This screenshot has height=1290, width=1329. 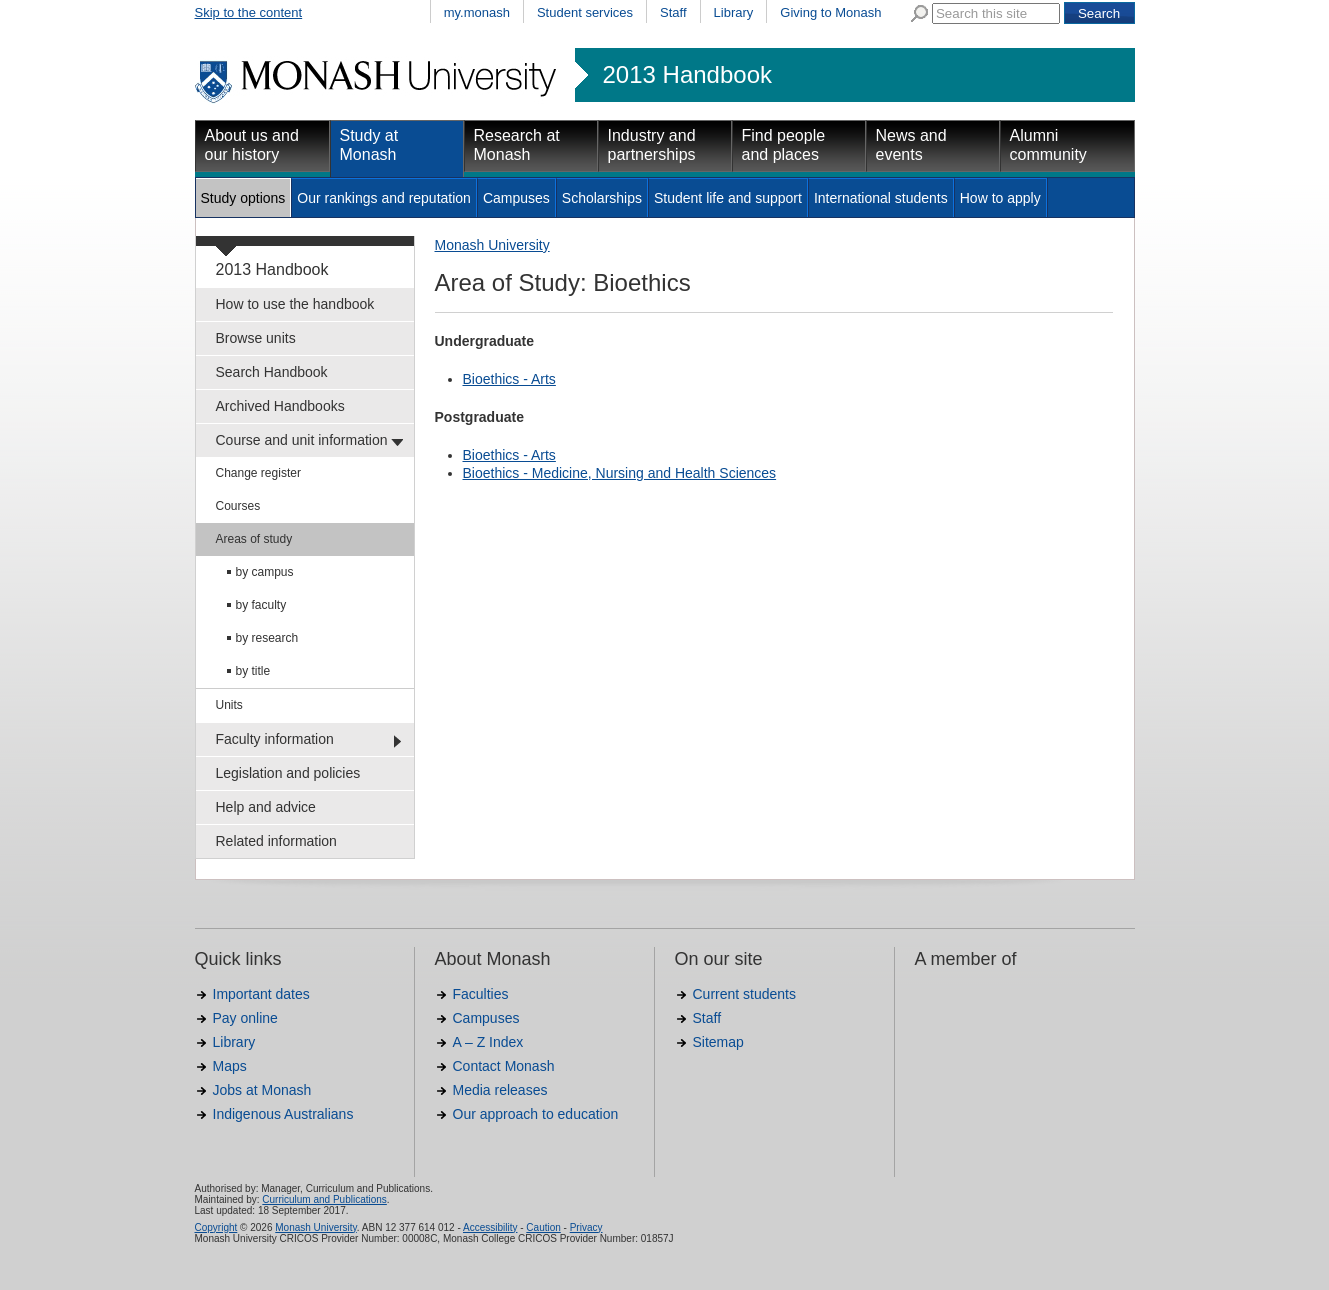 What do you see at coordinates (230, 1066) in the screenshot?
I see `Maps` at bounding box center [230, 1066].